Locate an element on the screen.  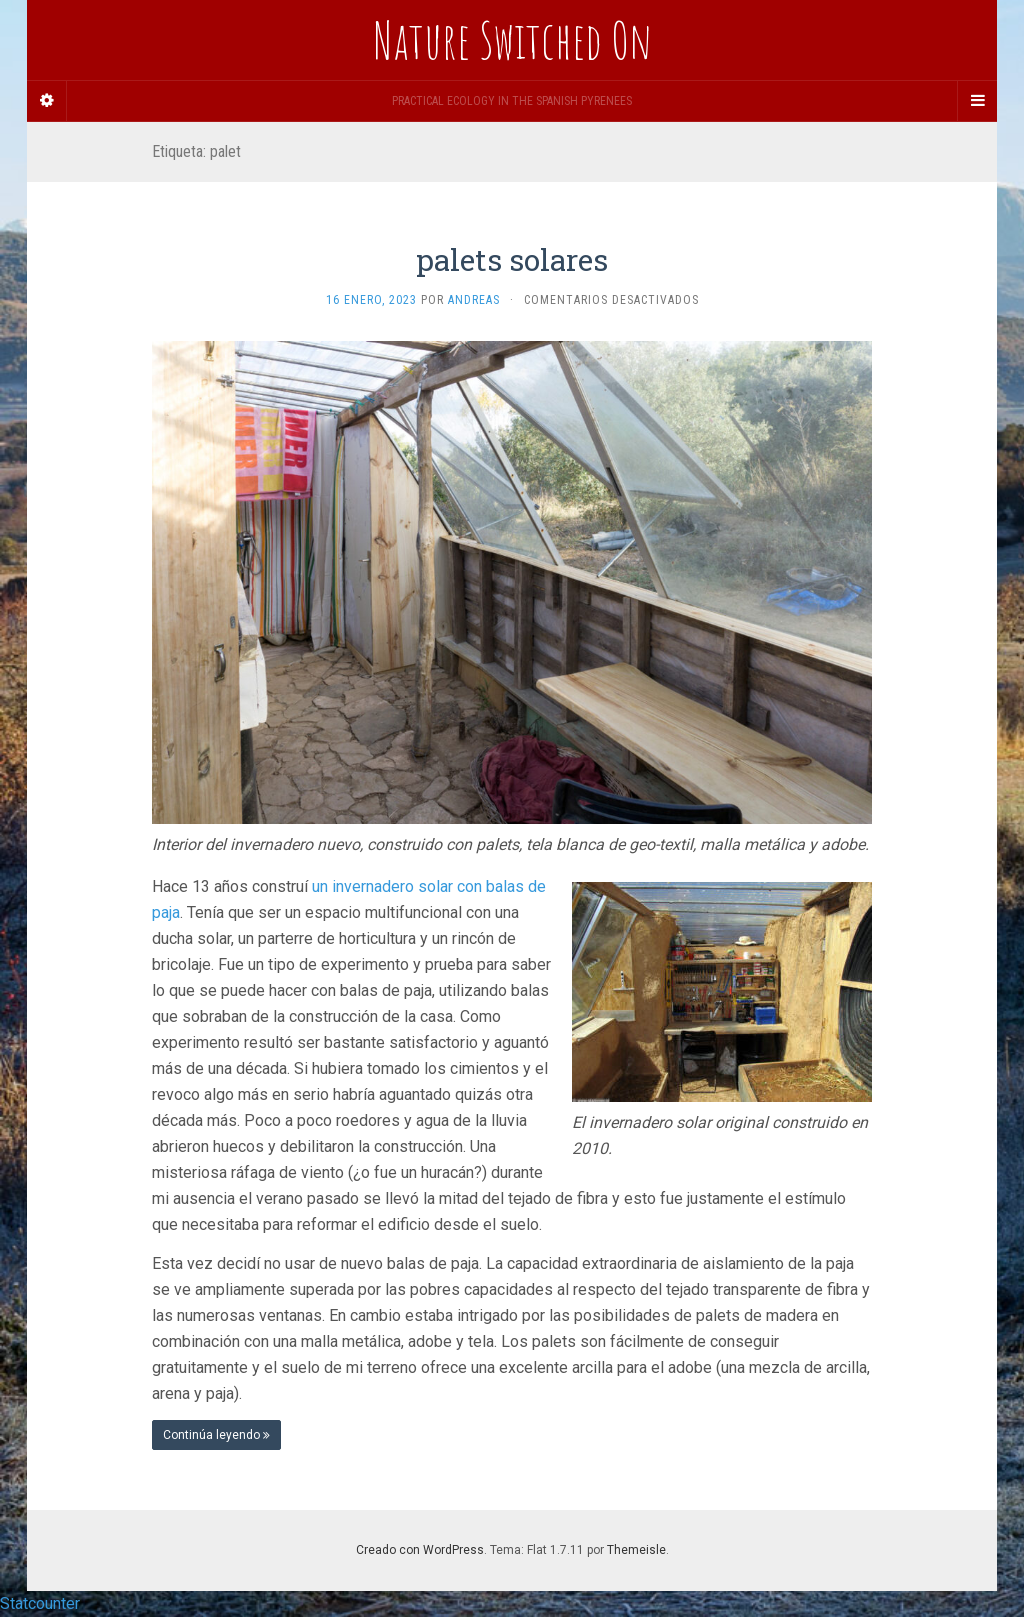
Creado con WordPress is located at coordinates (420, 1550).